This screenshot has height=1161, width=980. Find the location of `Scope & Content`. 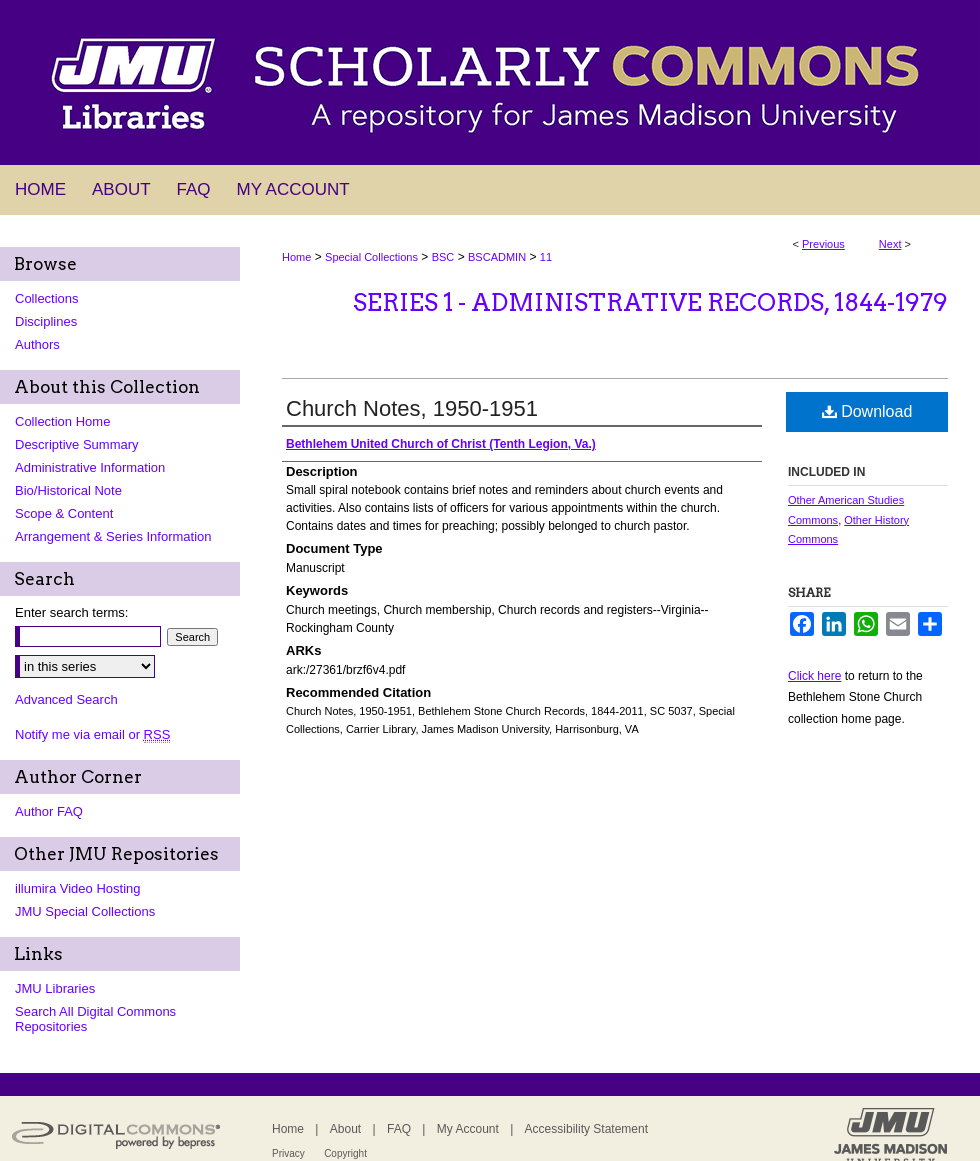

Scope & Content is located at coordinates (64, 513).